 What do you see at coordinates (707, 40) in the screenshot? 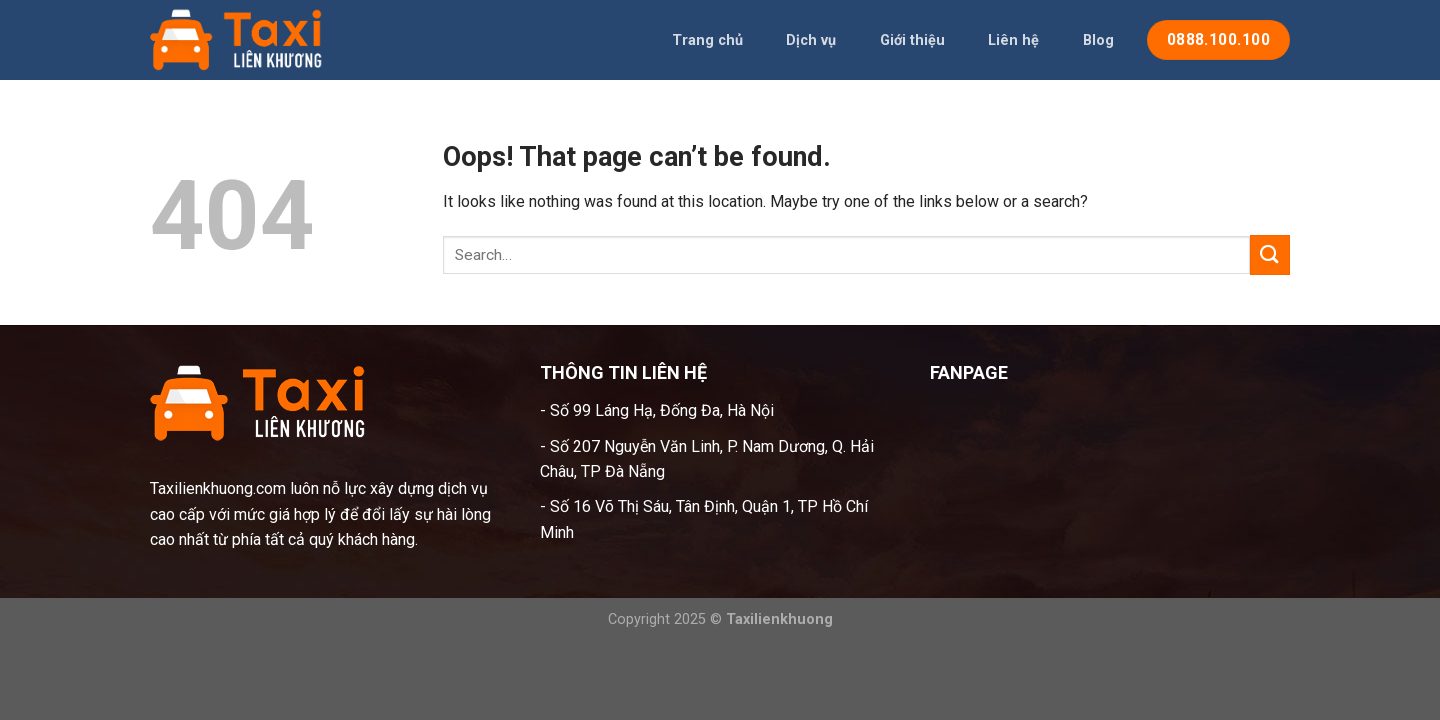
I see `Trang chủ` at bounding box center [707, 40].